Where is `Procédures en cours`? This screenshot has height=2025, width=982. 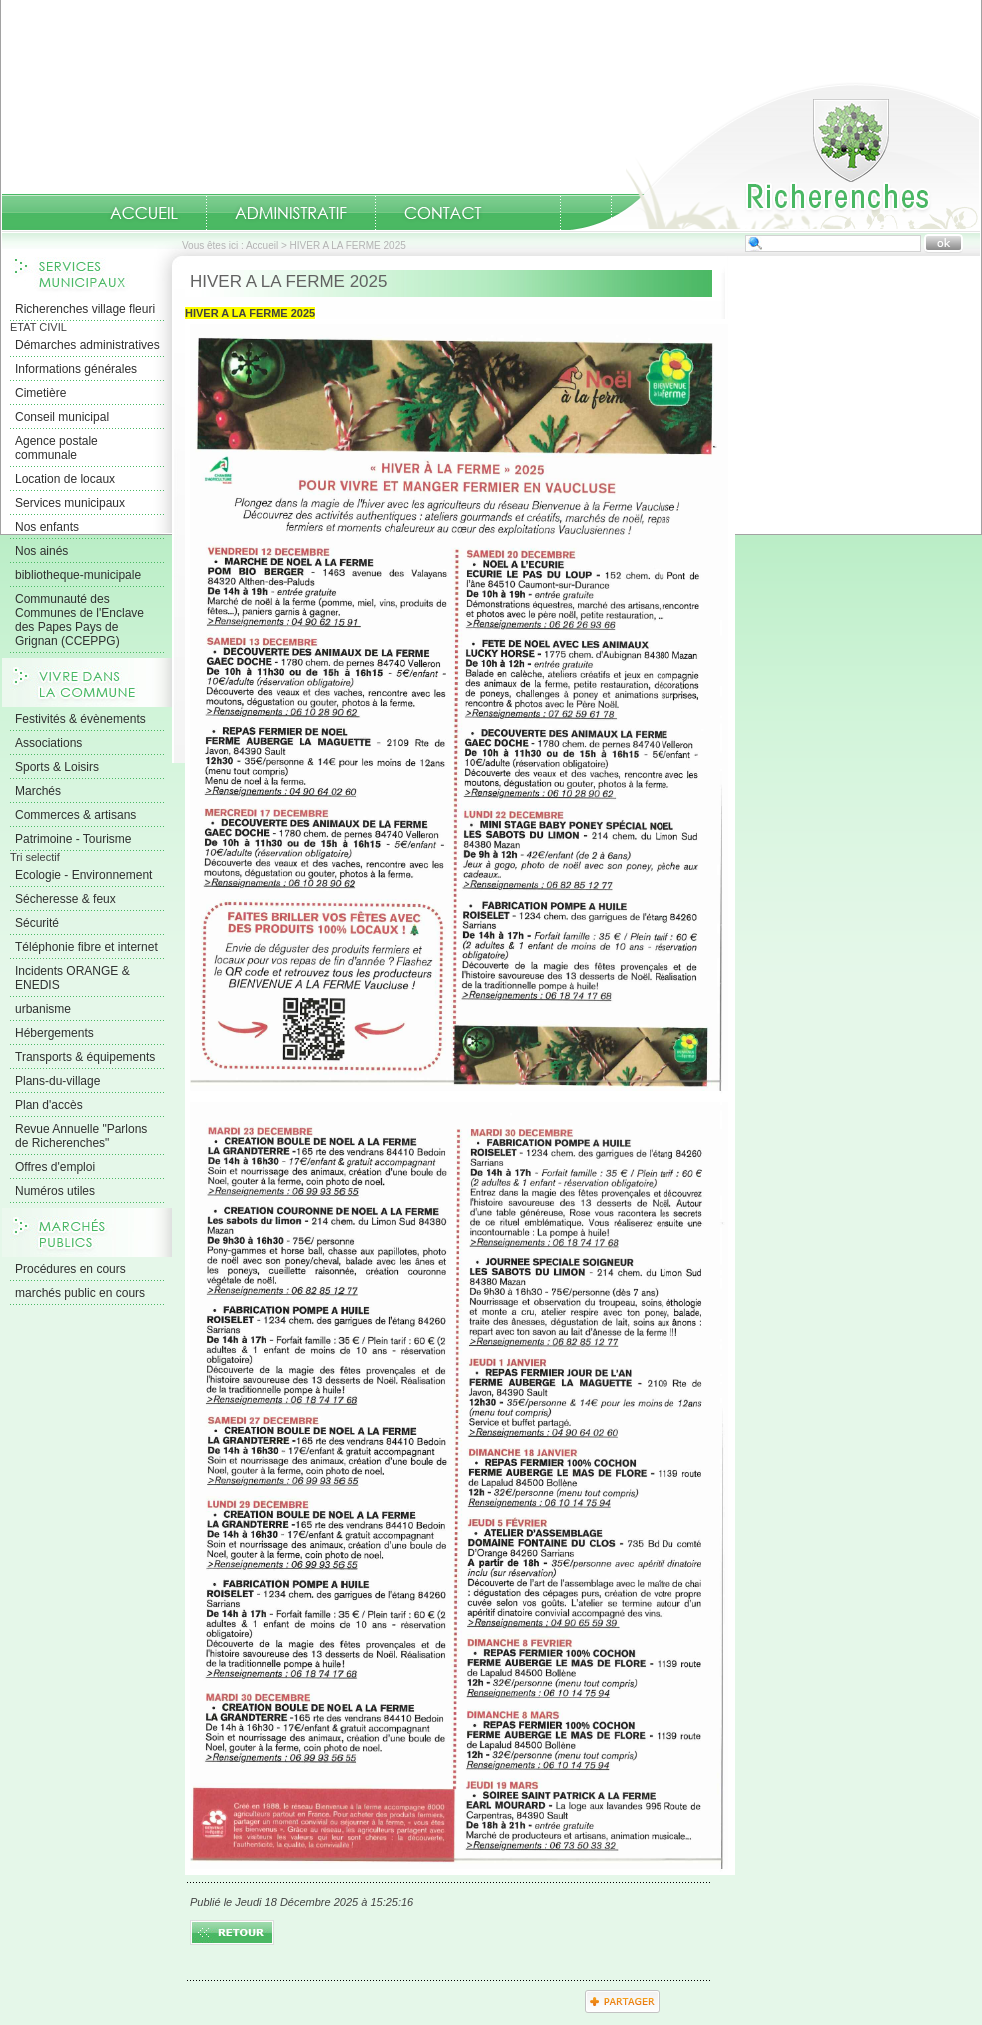 Procédures en cours is located at coordinates (70, 1269).